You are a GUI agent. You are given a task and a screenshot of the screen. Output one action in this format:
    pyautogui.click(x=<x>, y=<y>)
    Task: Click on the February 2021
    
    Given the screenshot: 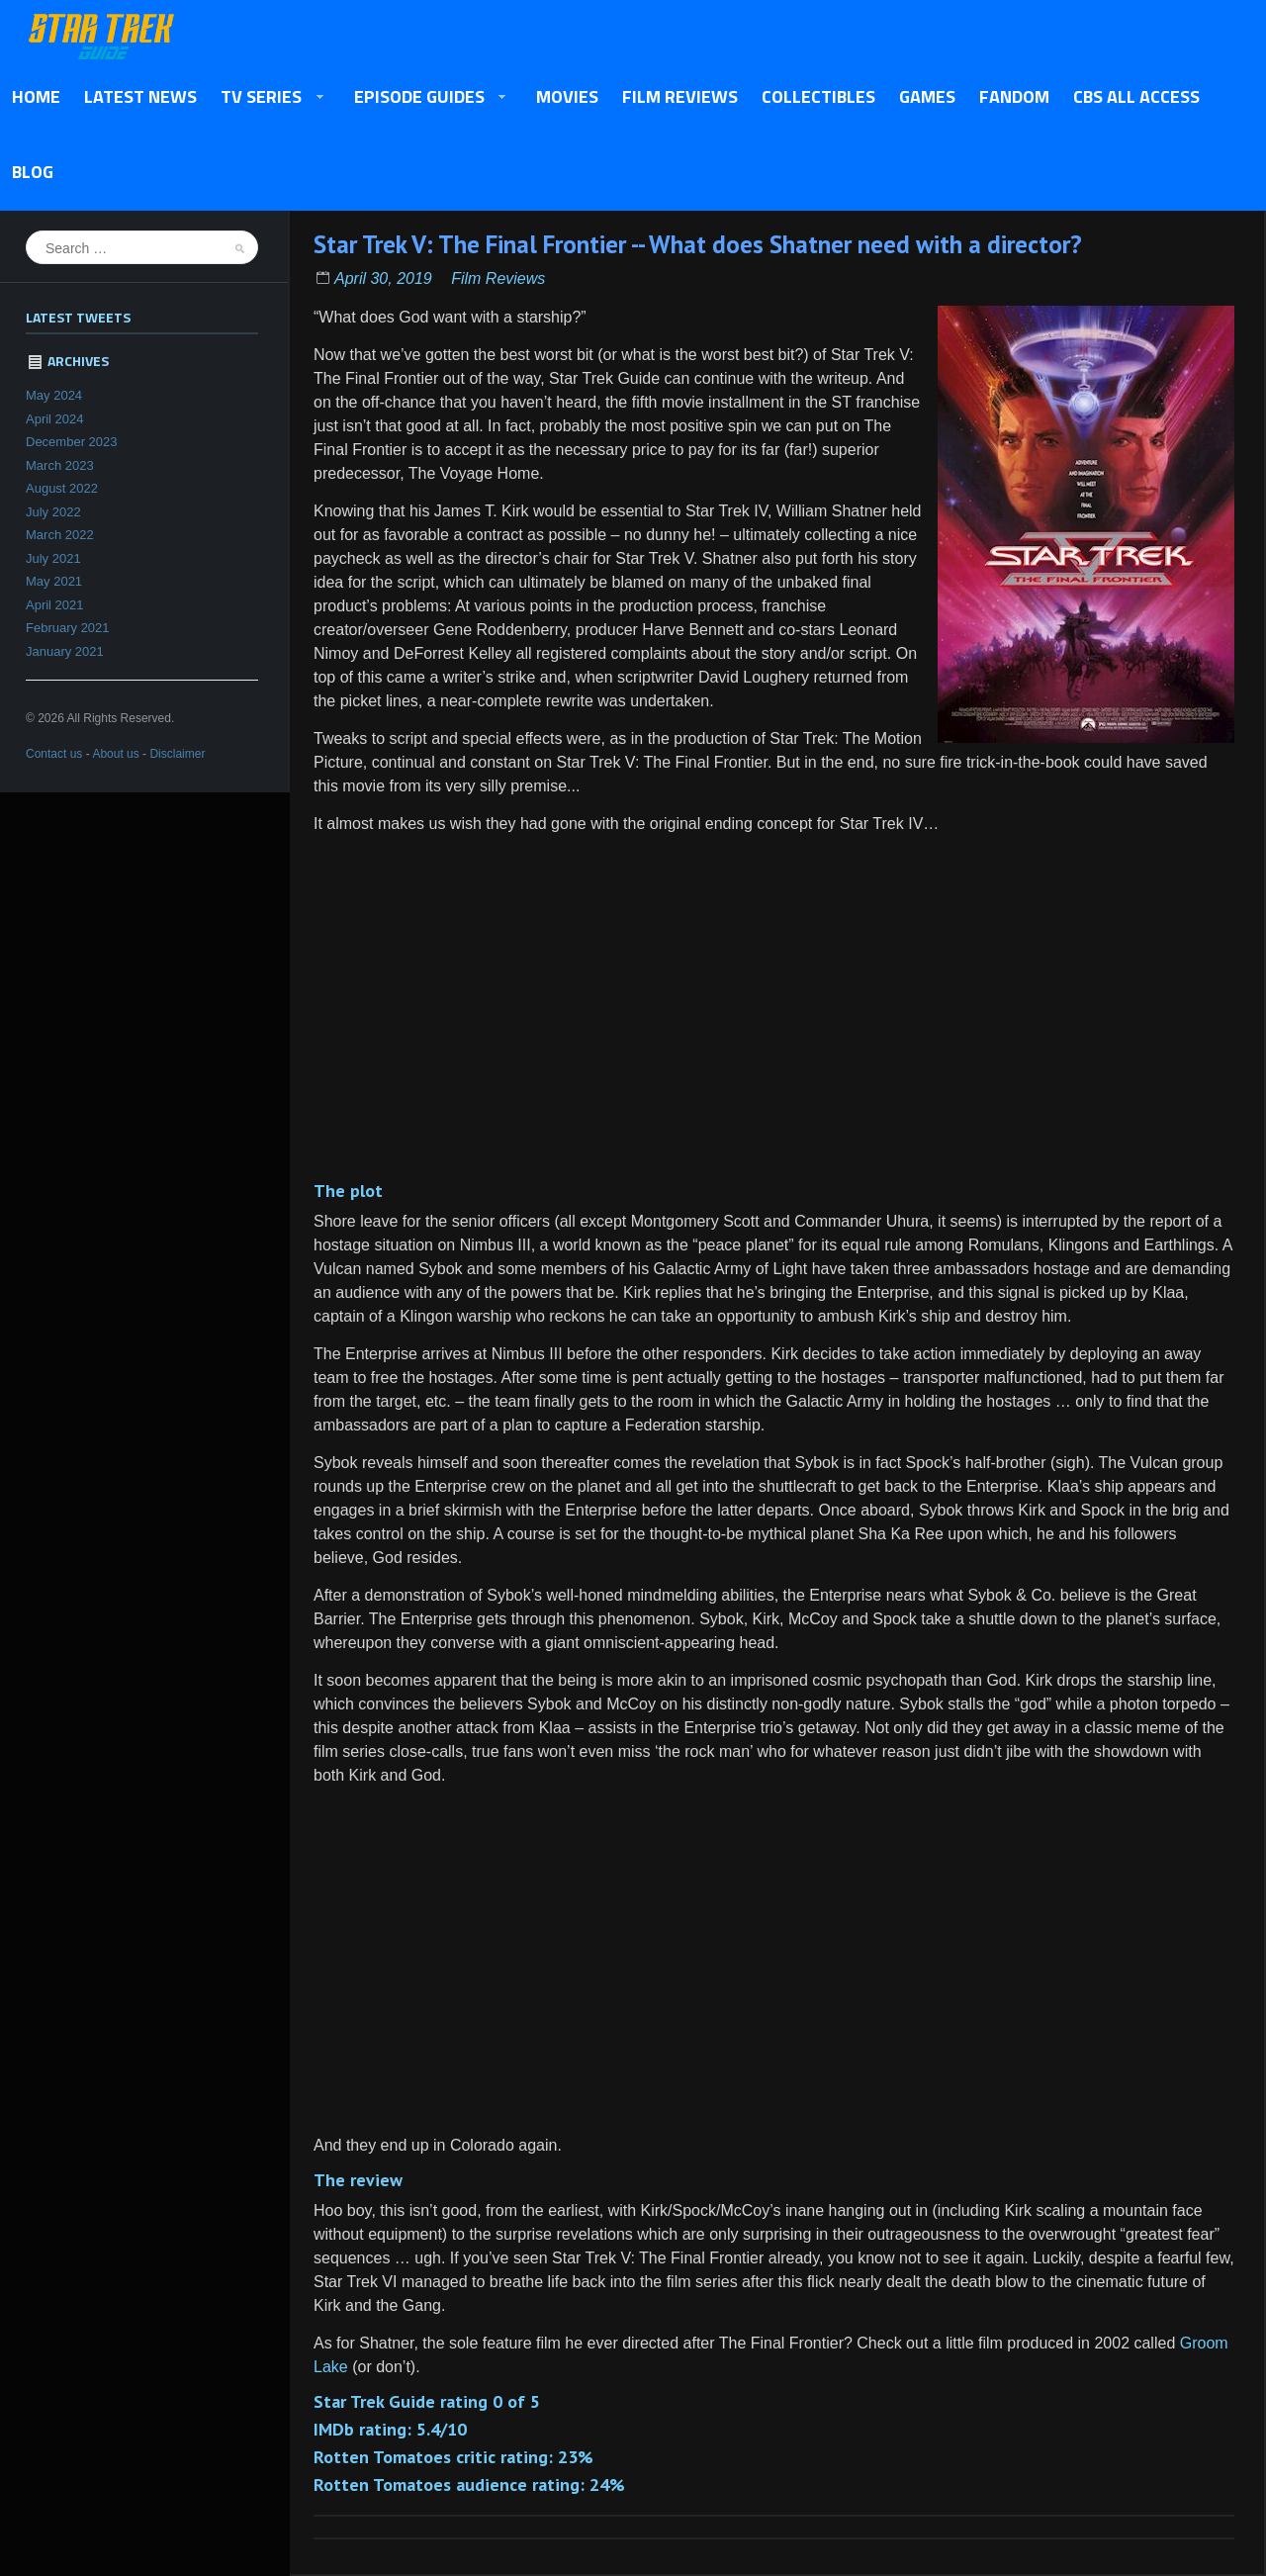 What is the action you would take?
    pyautogui.click(x=68, y=627)
    